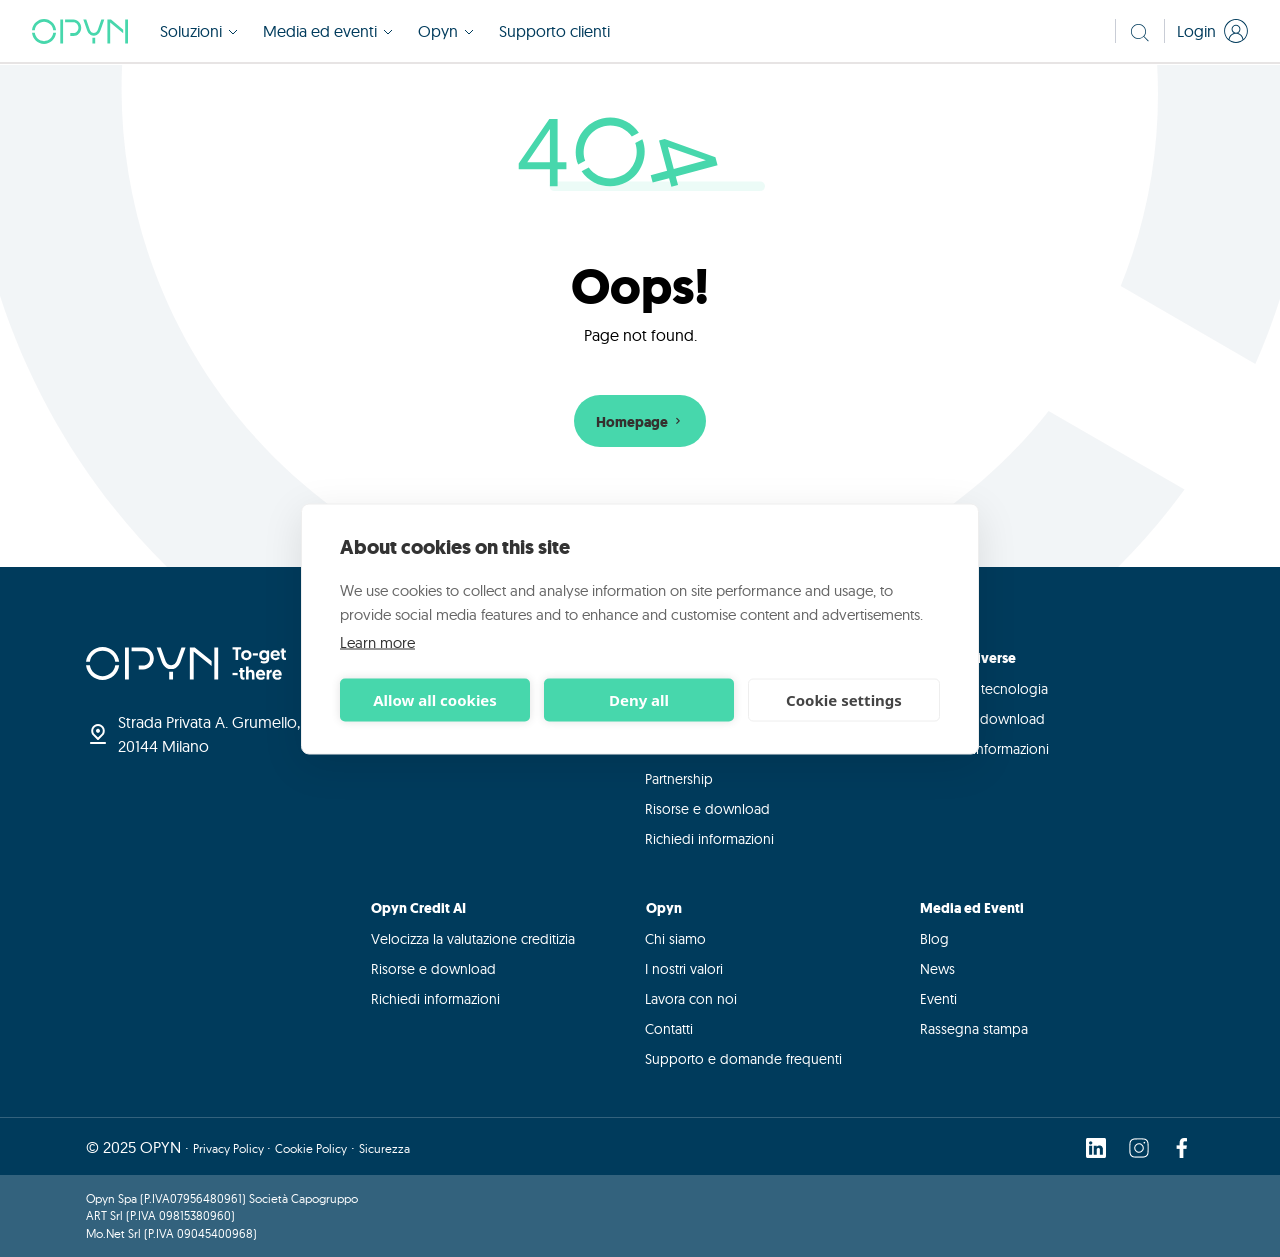 The height and width of the screenshot is (1257, 1280). I want to click on Opyn [button], so click(446, 32).